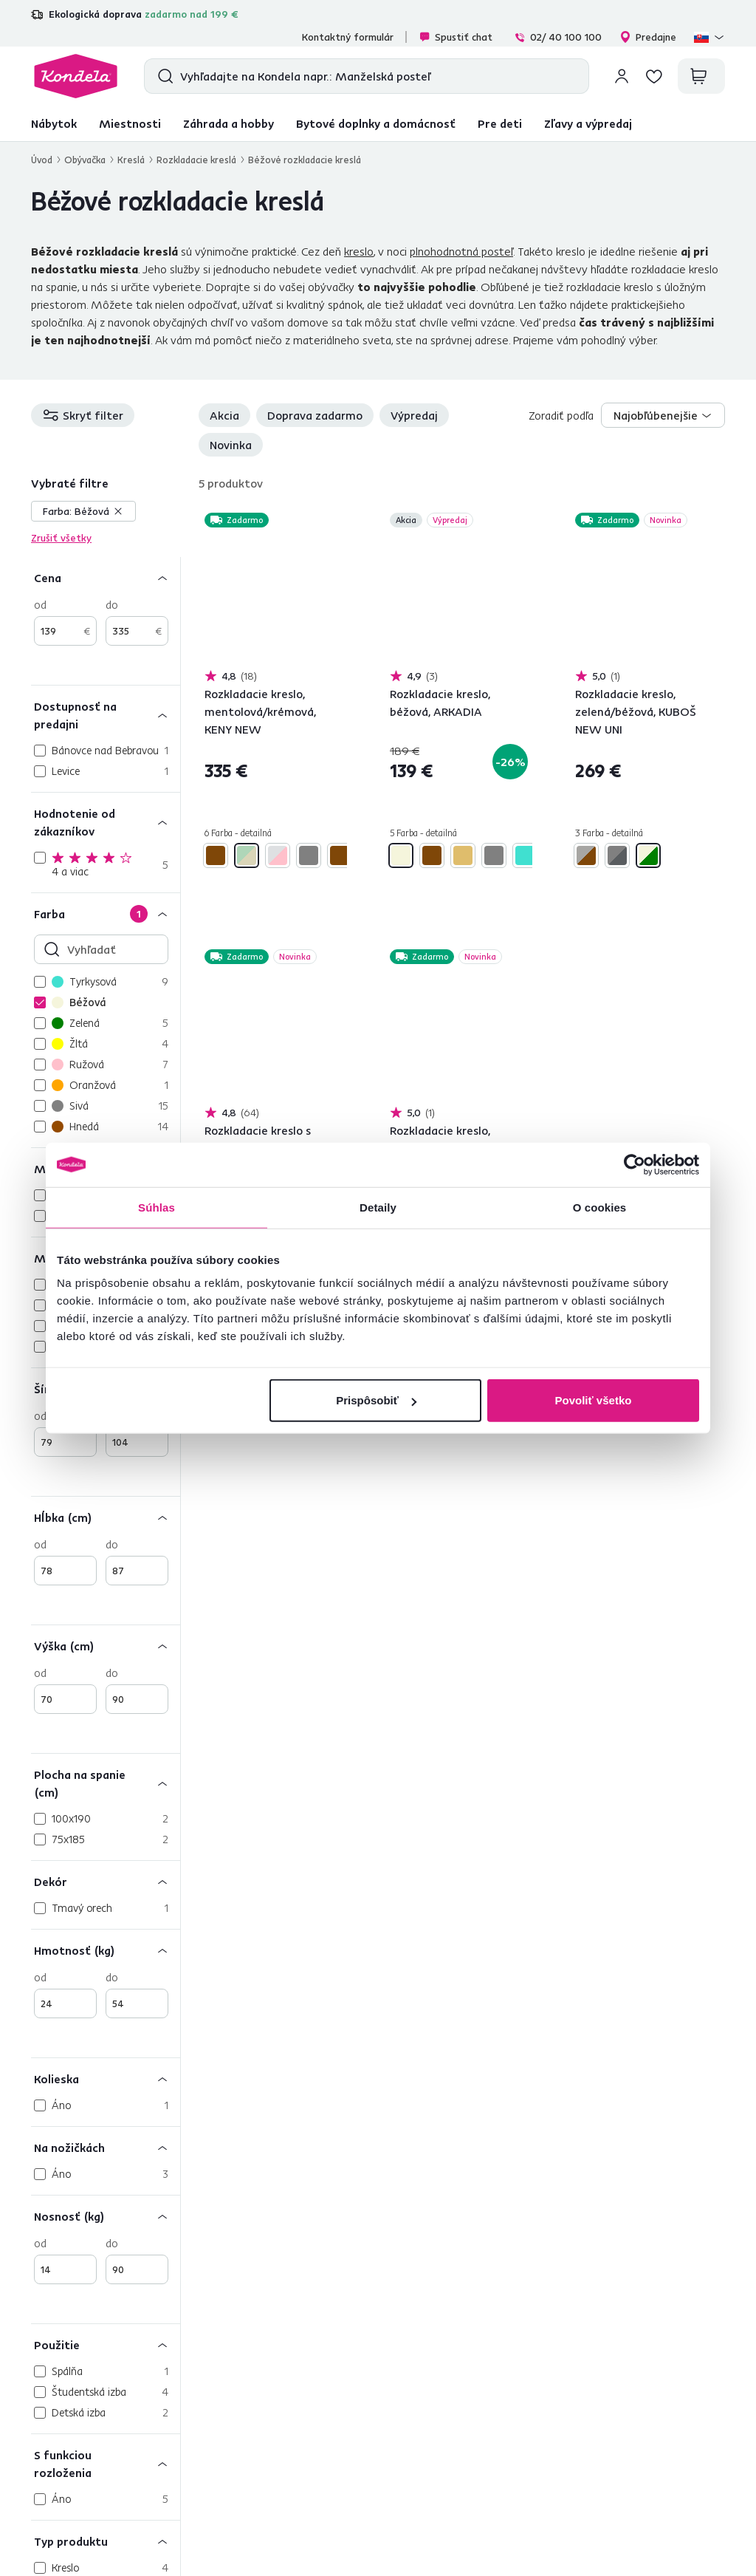 This screenshot has width=756, height=2576. Describe the element at coordinates (105, 1881) in the screenshot. I see `[Dekór]` at that location.